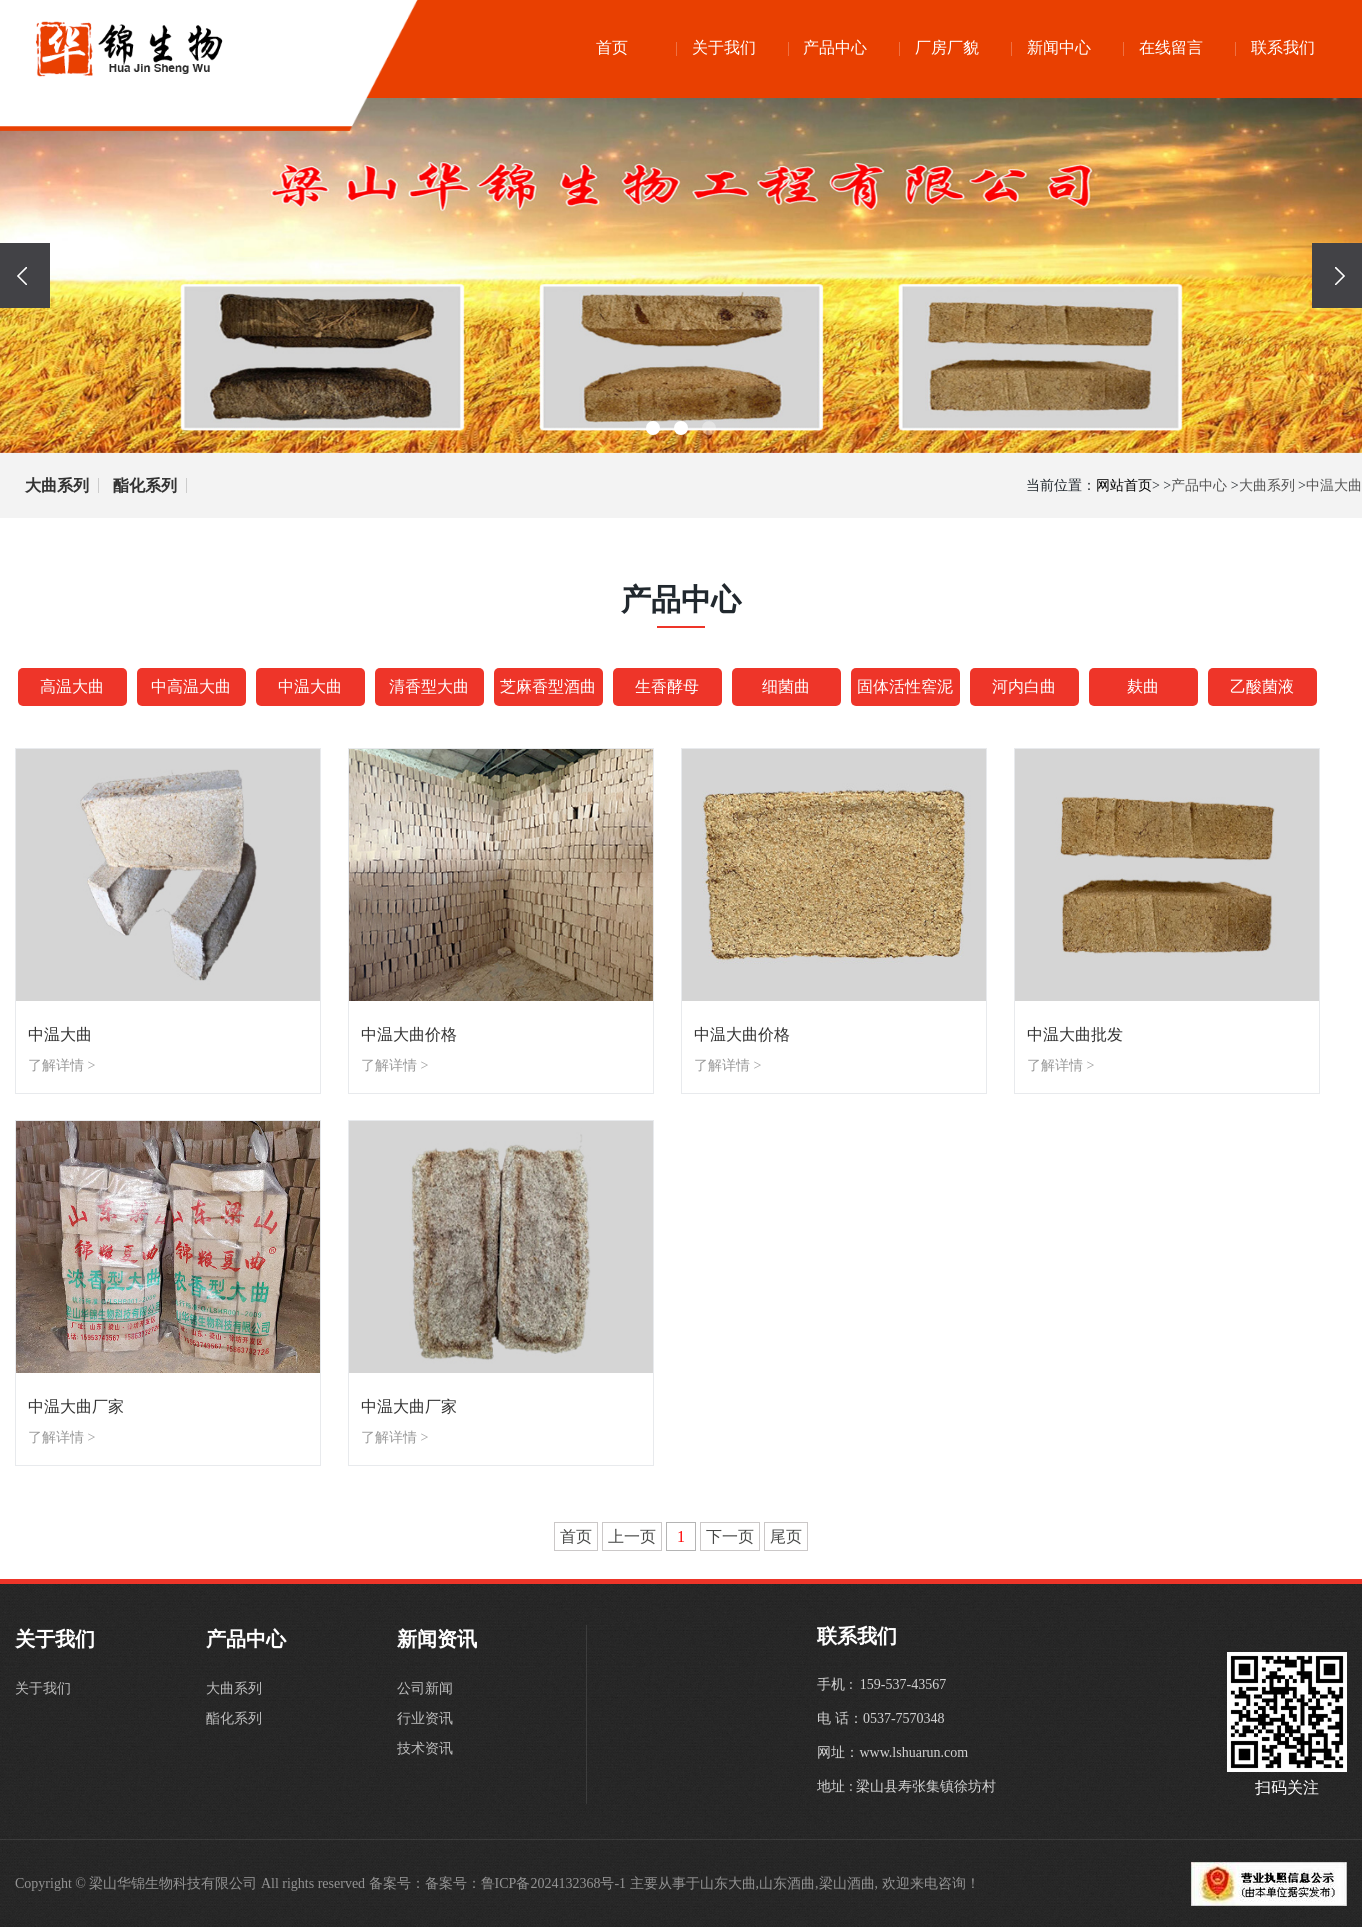  What do you see at coordinates (1143, 686) in the screenshot?
I see `麸曲` at bounding box center [1143, 686].